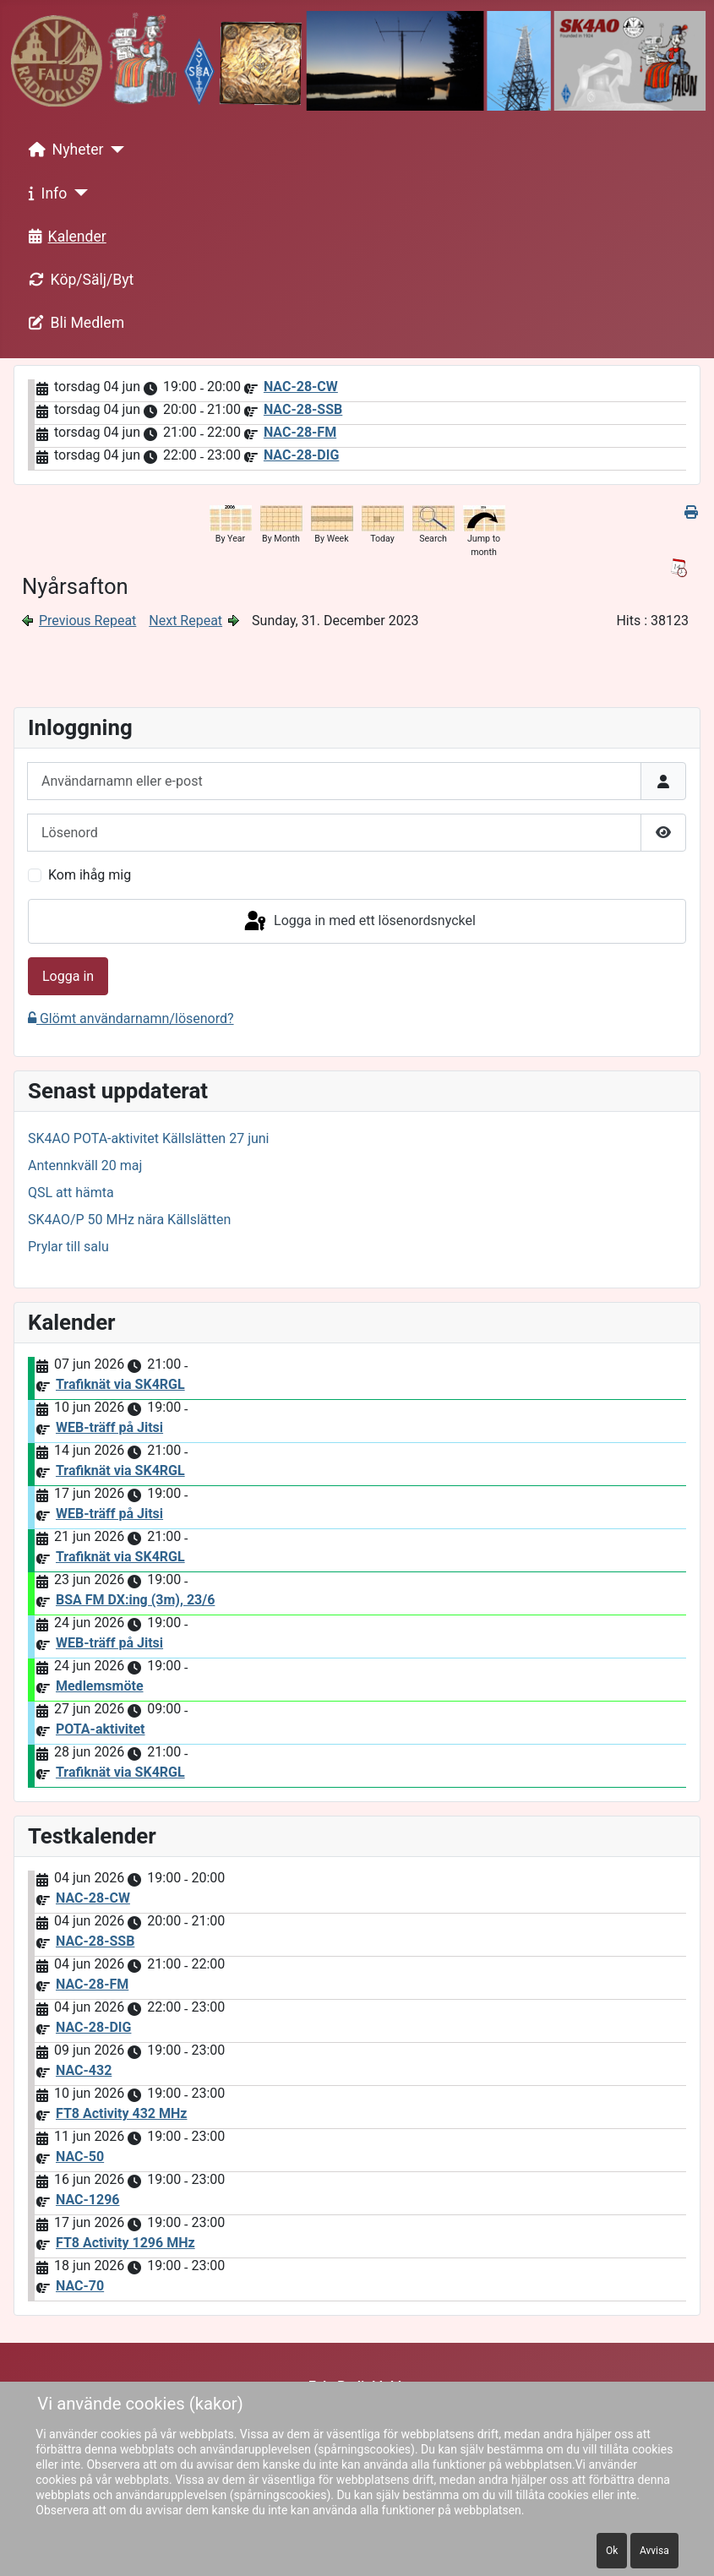 This screenshot has height=2576, width=714. What do you see at coordinates (135, 1600) in the screenshot?
I see `BSA FM DX:ing (3m), 23/6` at bounding box center [135, 1600].